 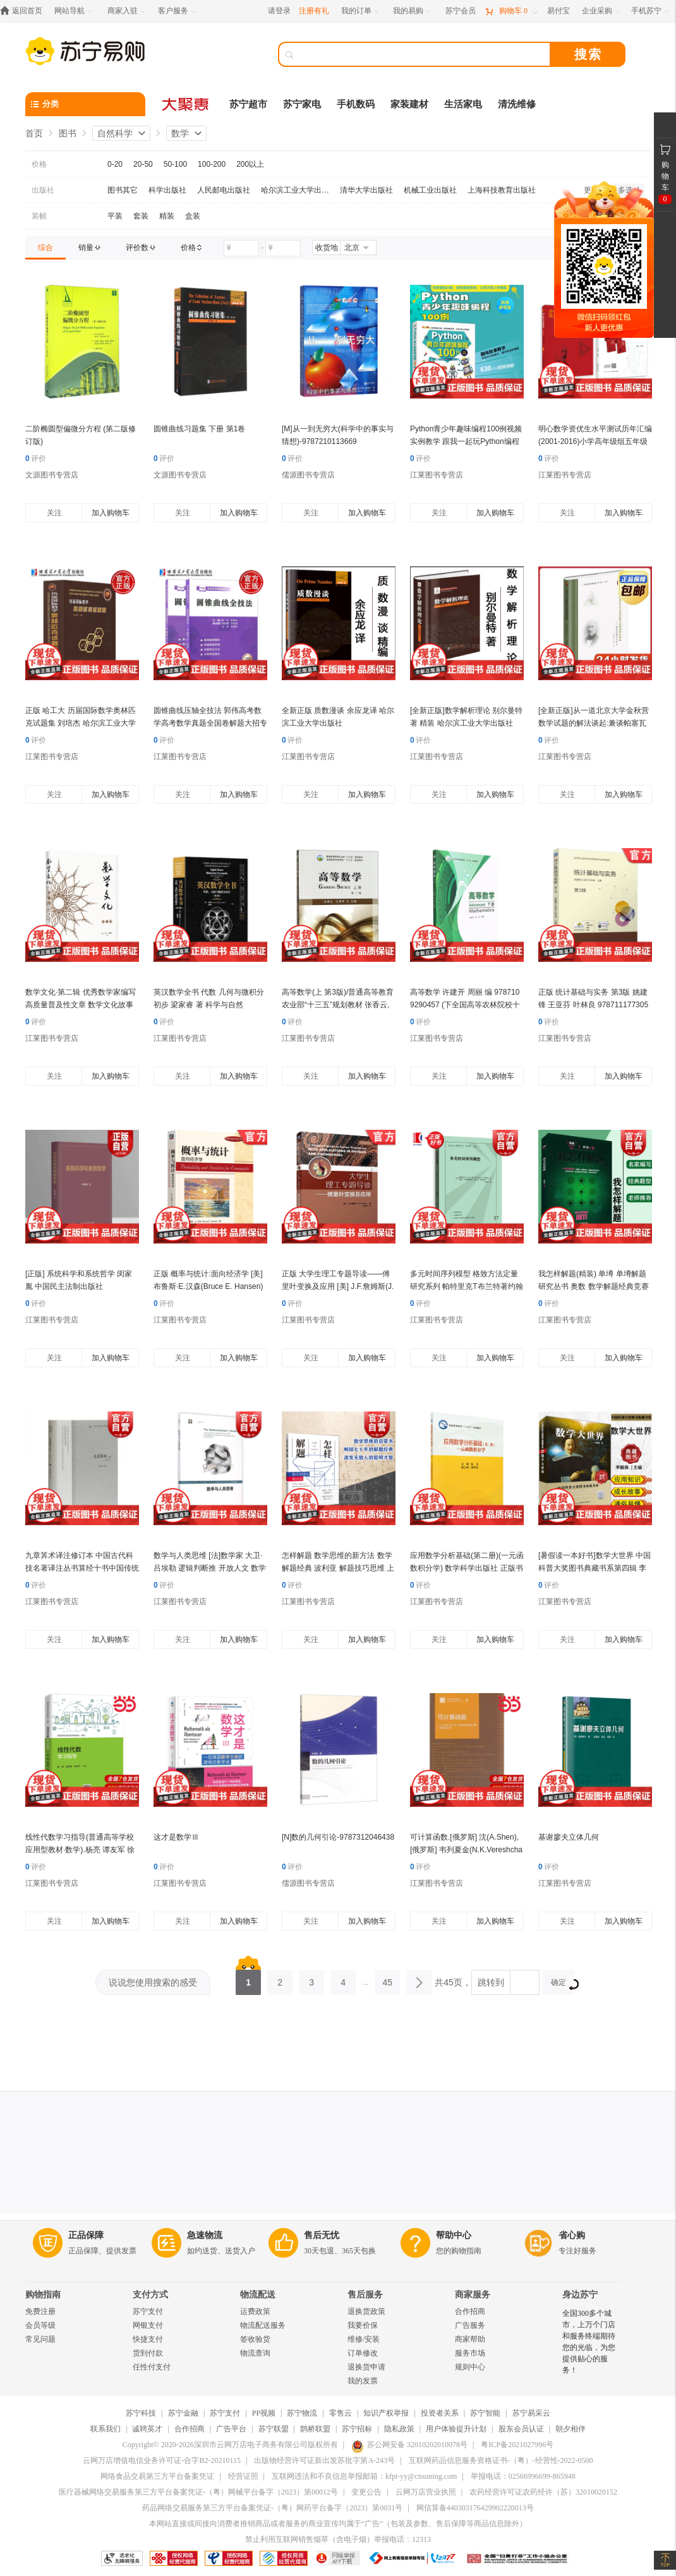 I want to click on 货到付款, so click(x=148, y=2353).